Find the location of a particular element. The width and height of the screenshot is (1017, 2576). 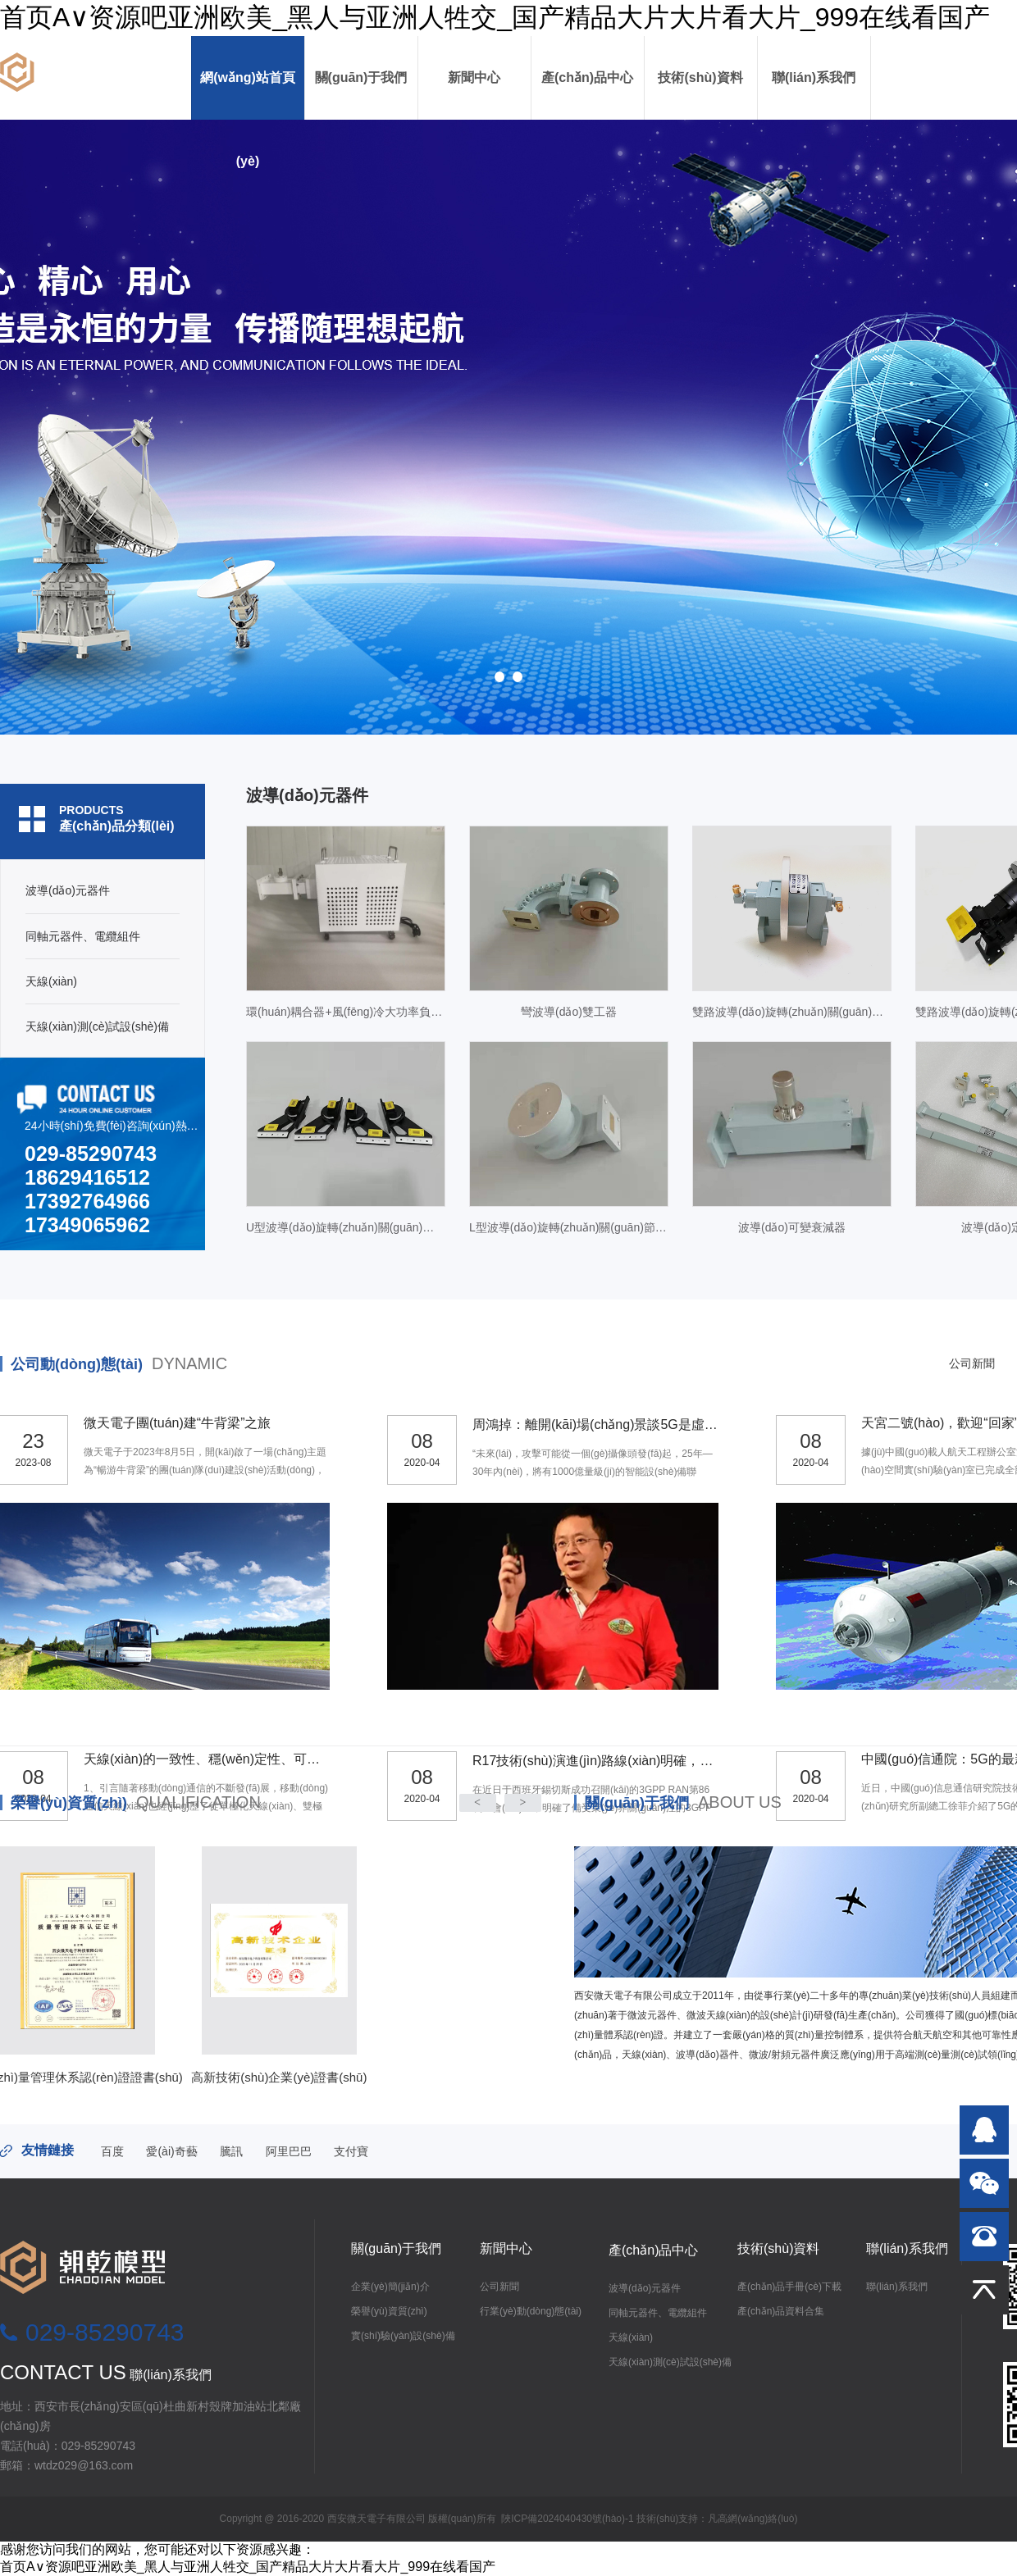

新聞中心 is located at coordinates (474, 77).